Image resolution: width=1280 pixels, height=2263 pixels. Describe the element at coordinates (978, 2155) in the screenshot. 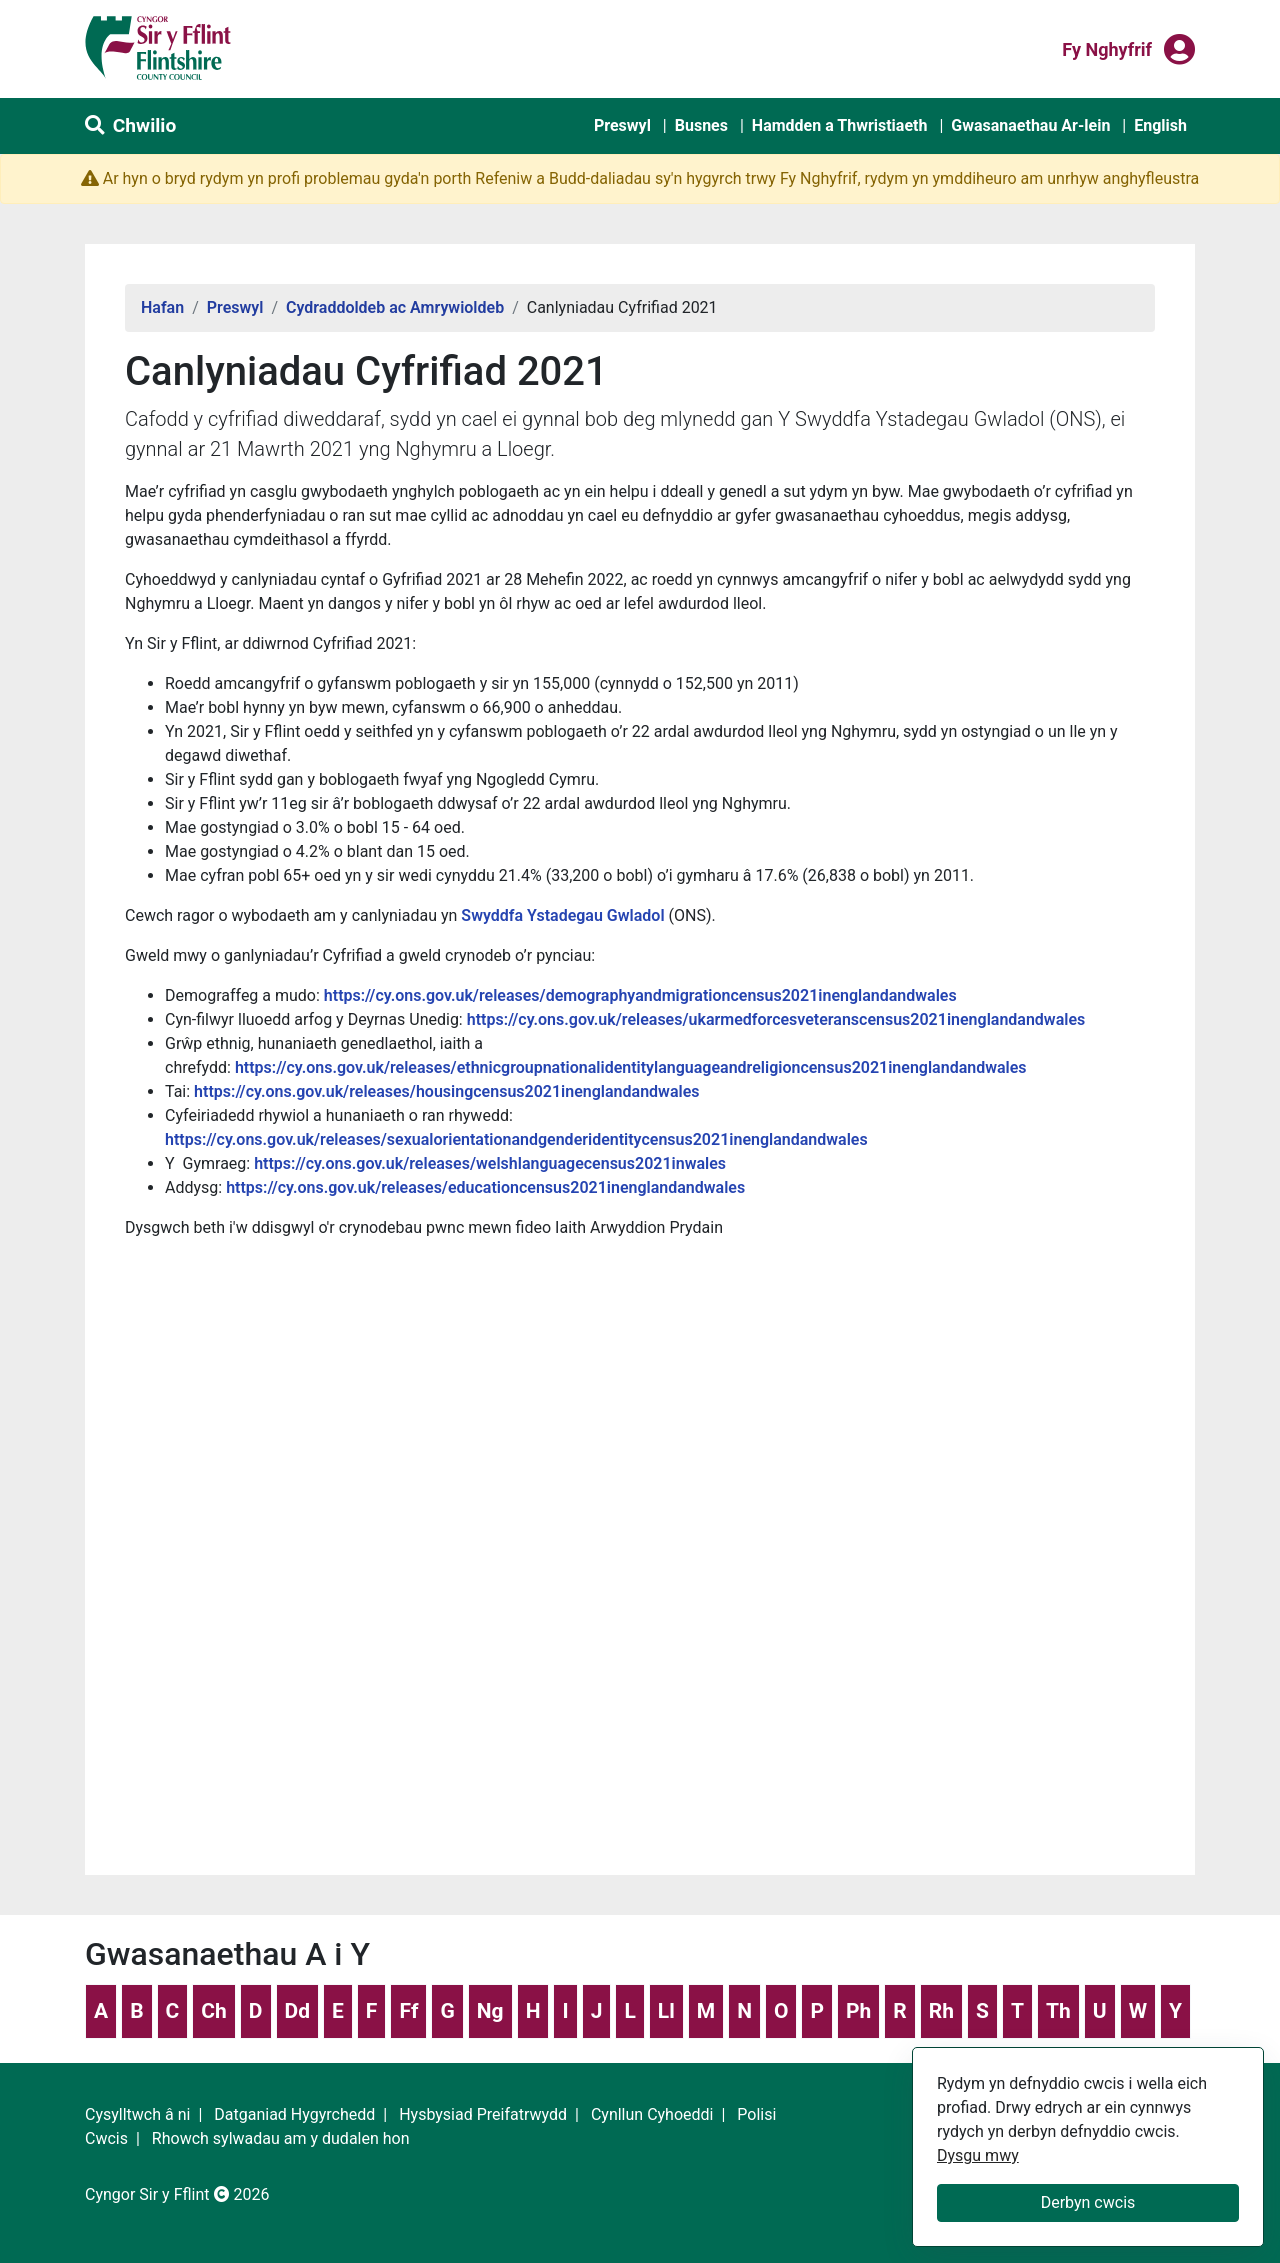

I see `Dysgu mwy` at that location.